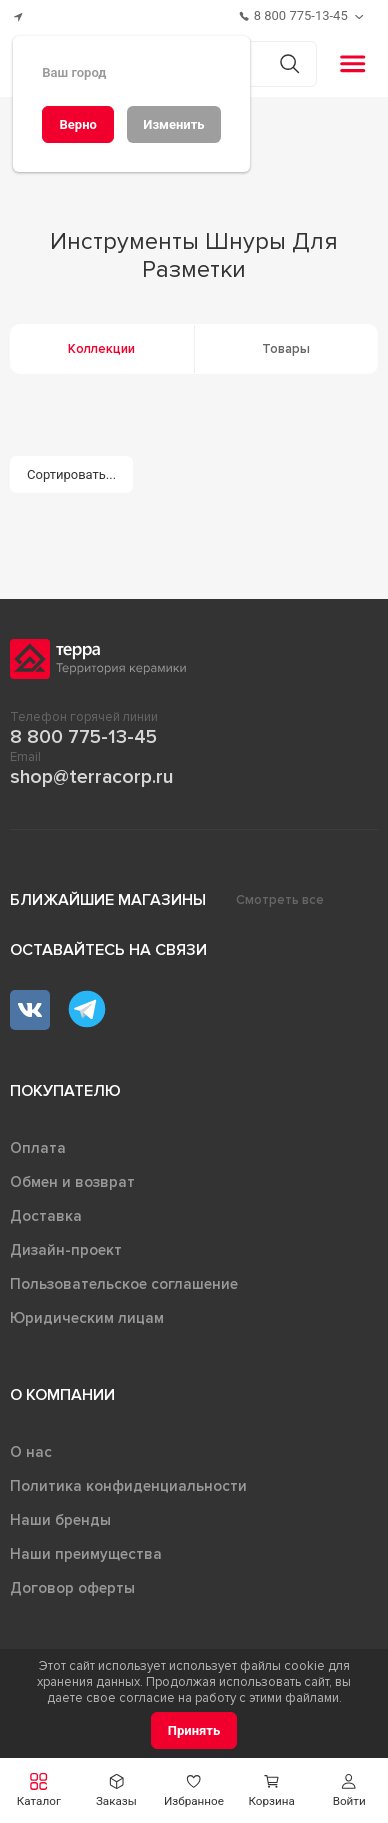 The image size is (388, 1823). Describe the element at coordinates (124, 1284) in the screenshot. I see `Пользовательское соглашение` at that location.